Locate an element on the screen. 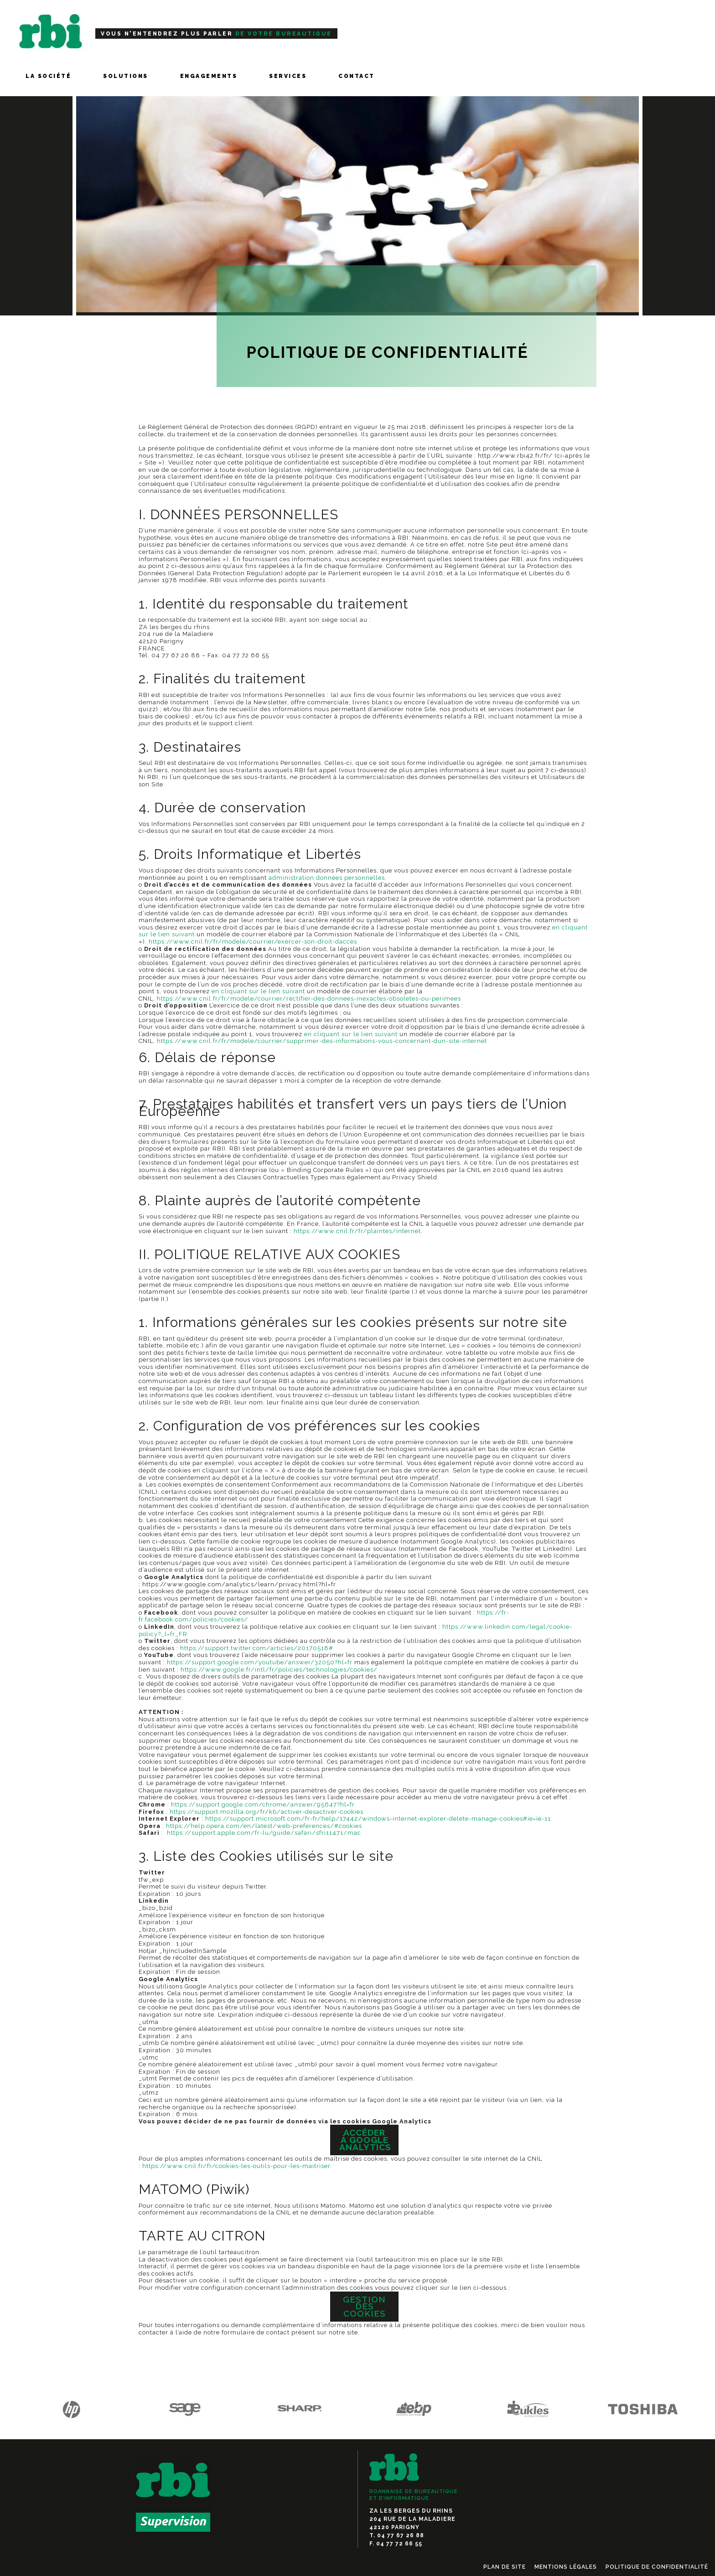 The height and width of the screenshot is (2576, 715). https://www.cnil.fr/fr/cookies-les-outils-pour-les-maitriser is located at coordinates (236, 2166).